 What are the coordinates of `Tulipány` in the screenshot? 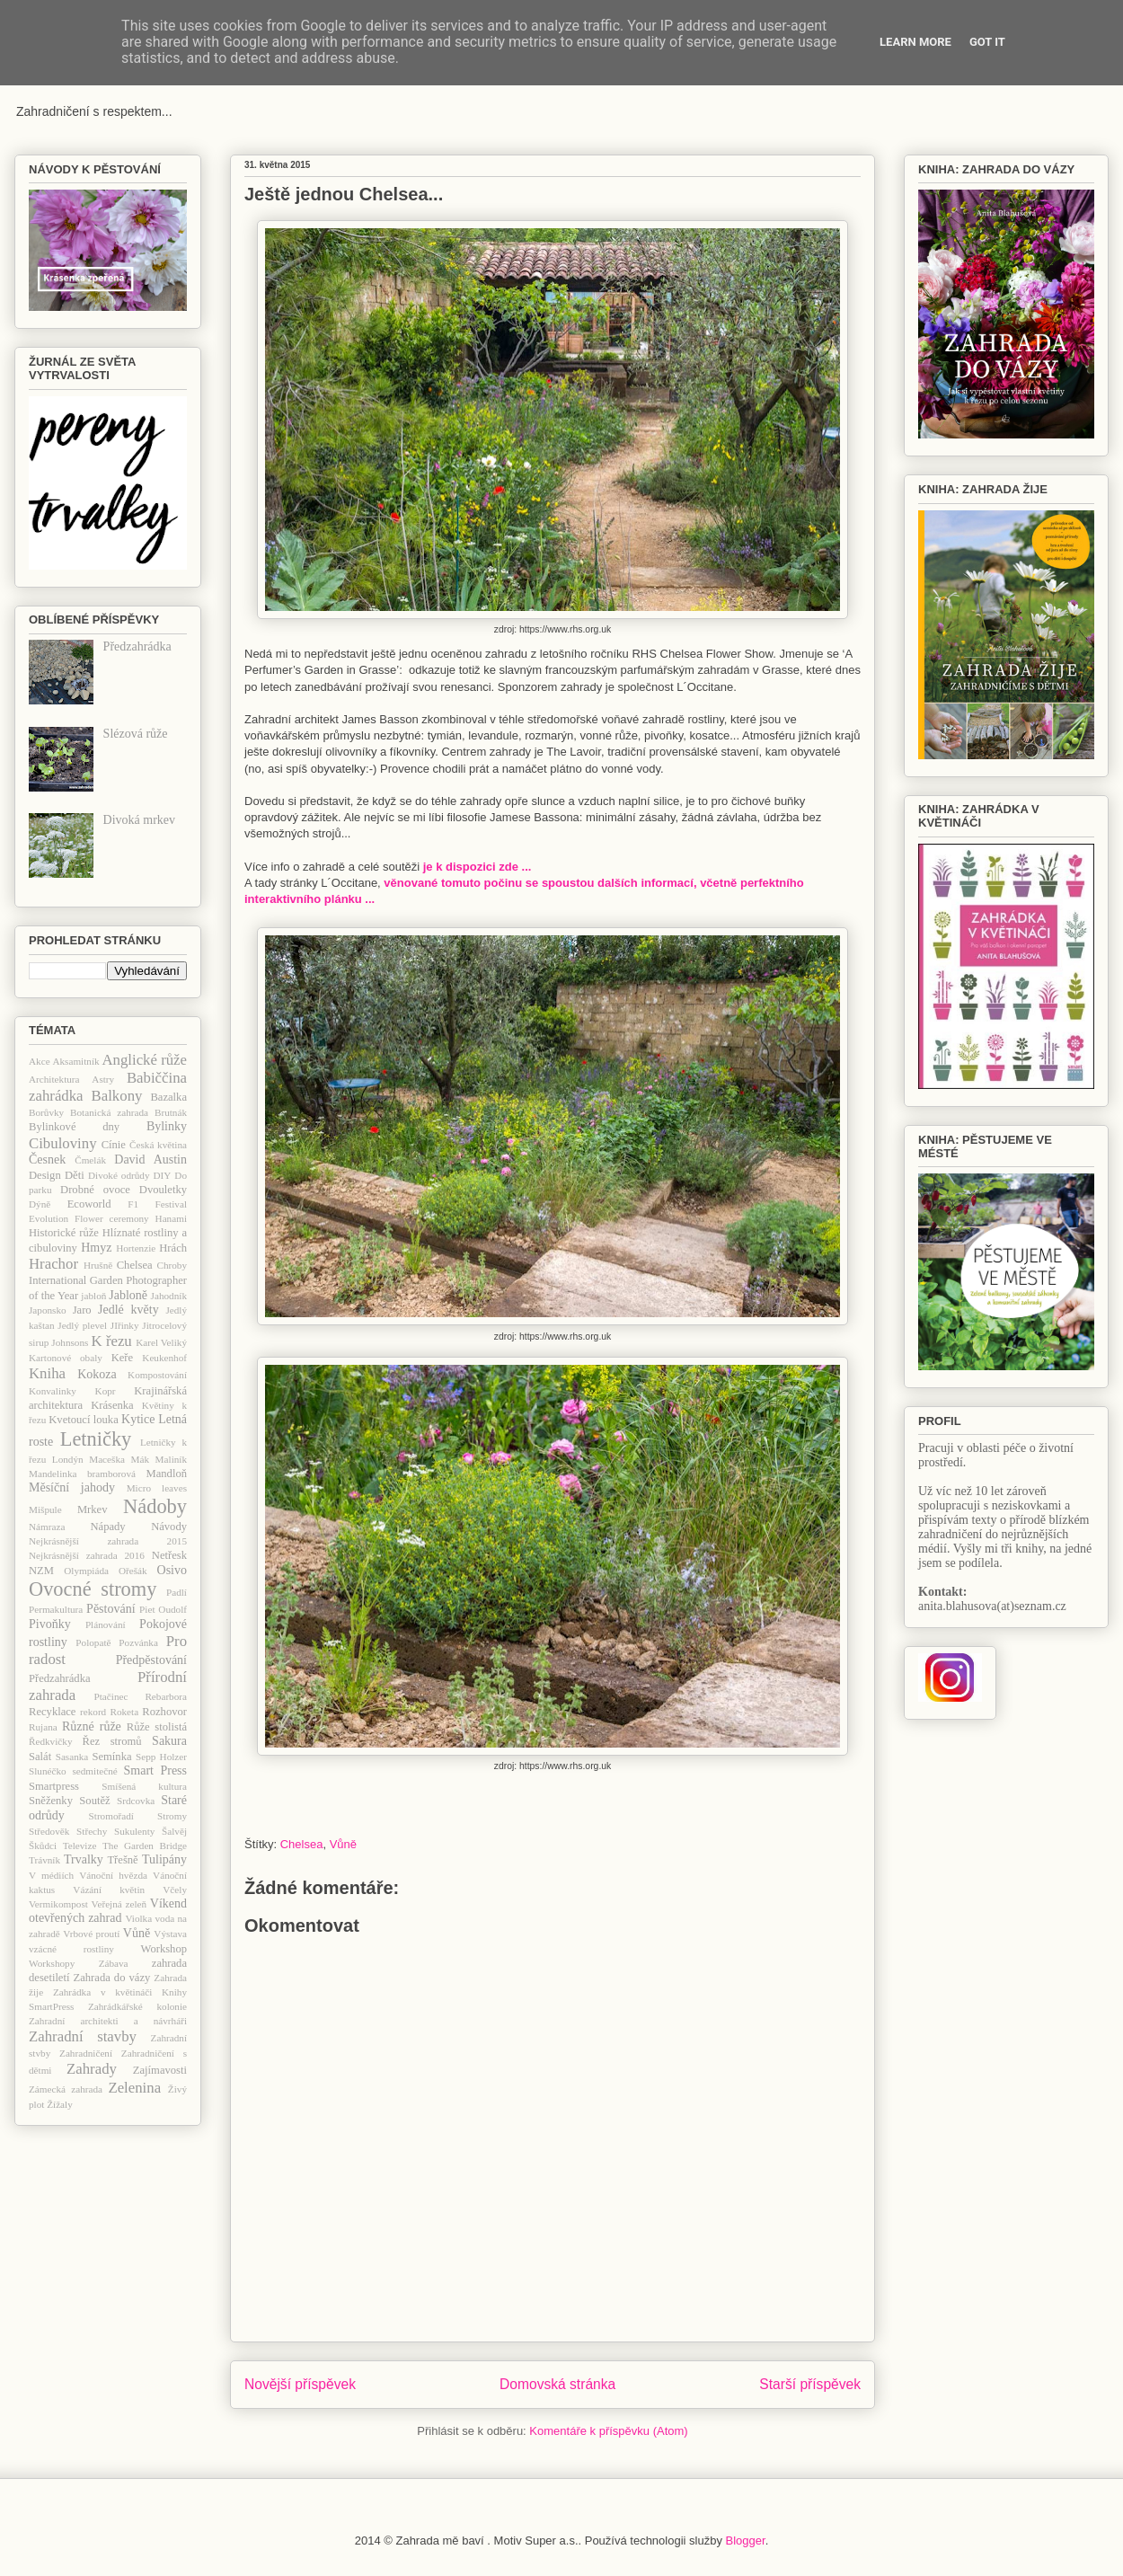 It's located at (164, 1859).